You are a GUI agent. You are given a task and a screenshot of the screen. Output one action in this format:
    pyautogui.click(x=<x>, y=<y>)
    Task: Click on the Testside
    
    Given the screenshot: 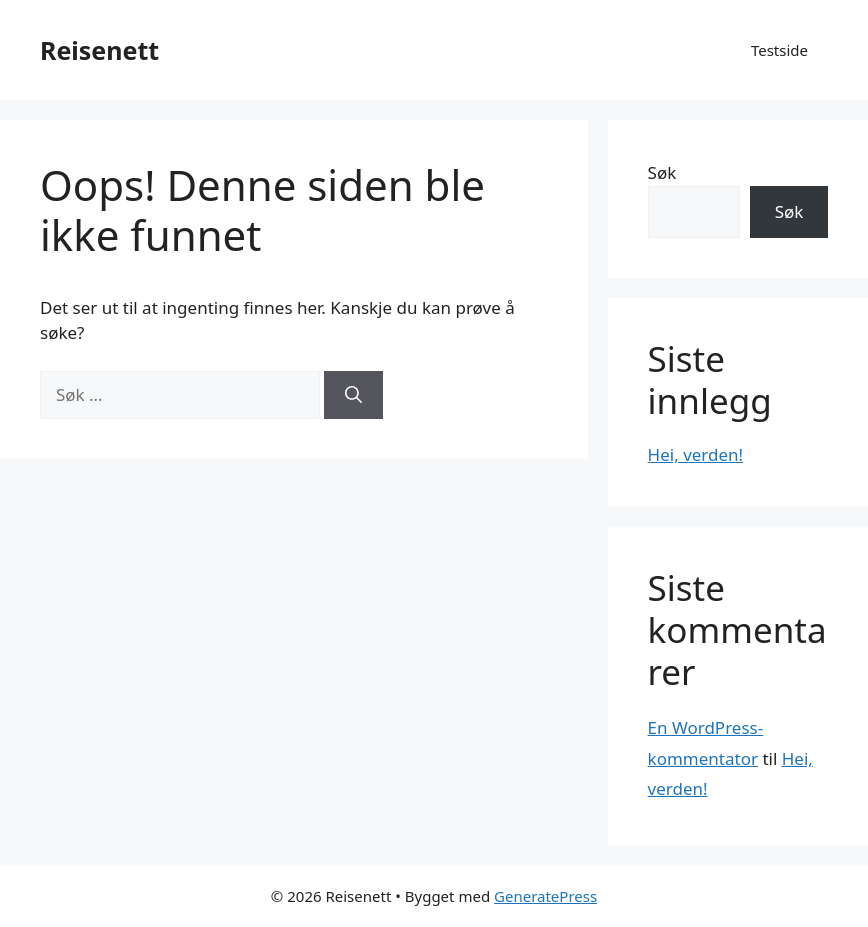 What is the action you would take?
    pyautogui.click(x=779, y=50)
    